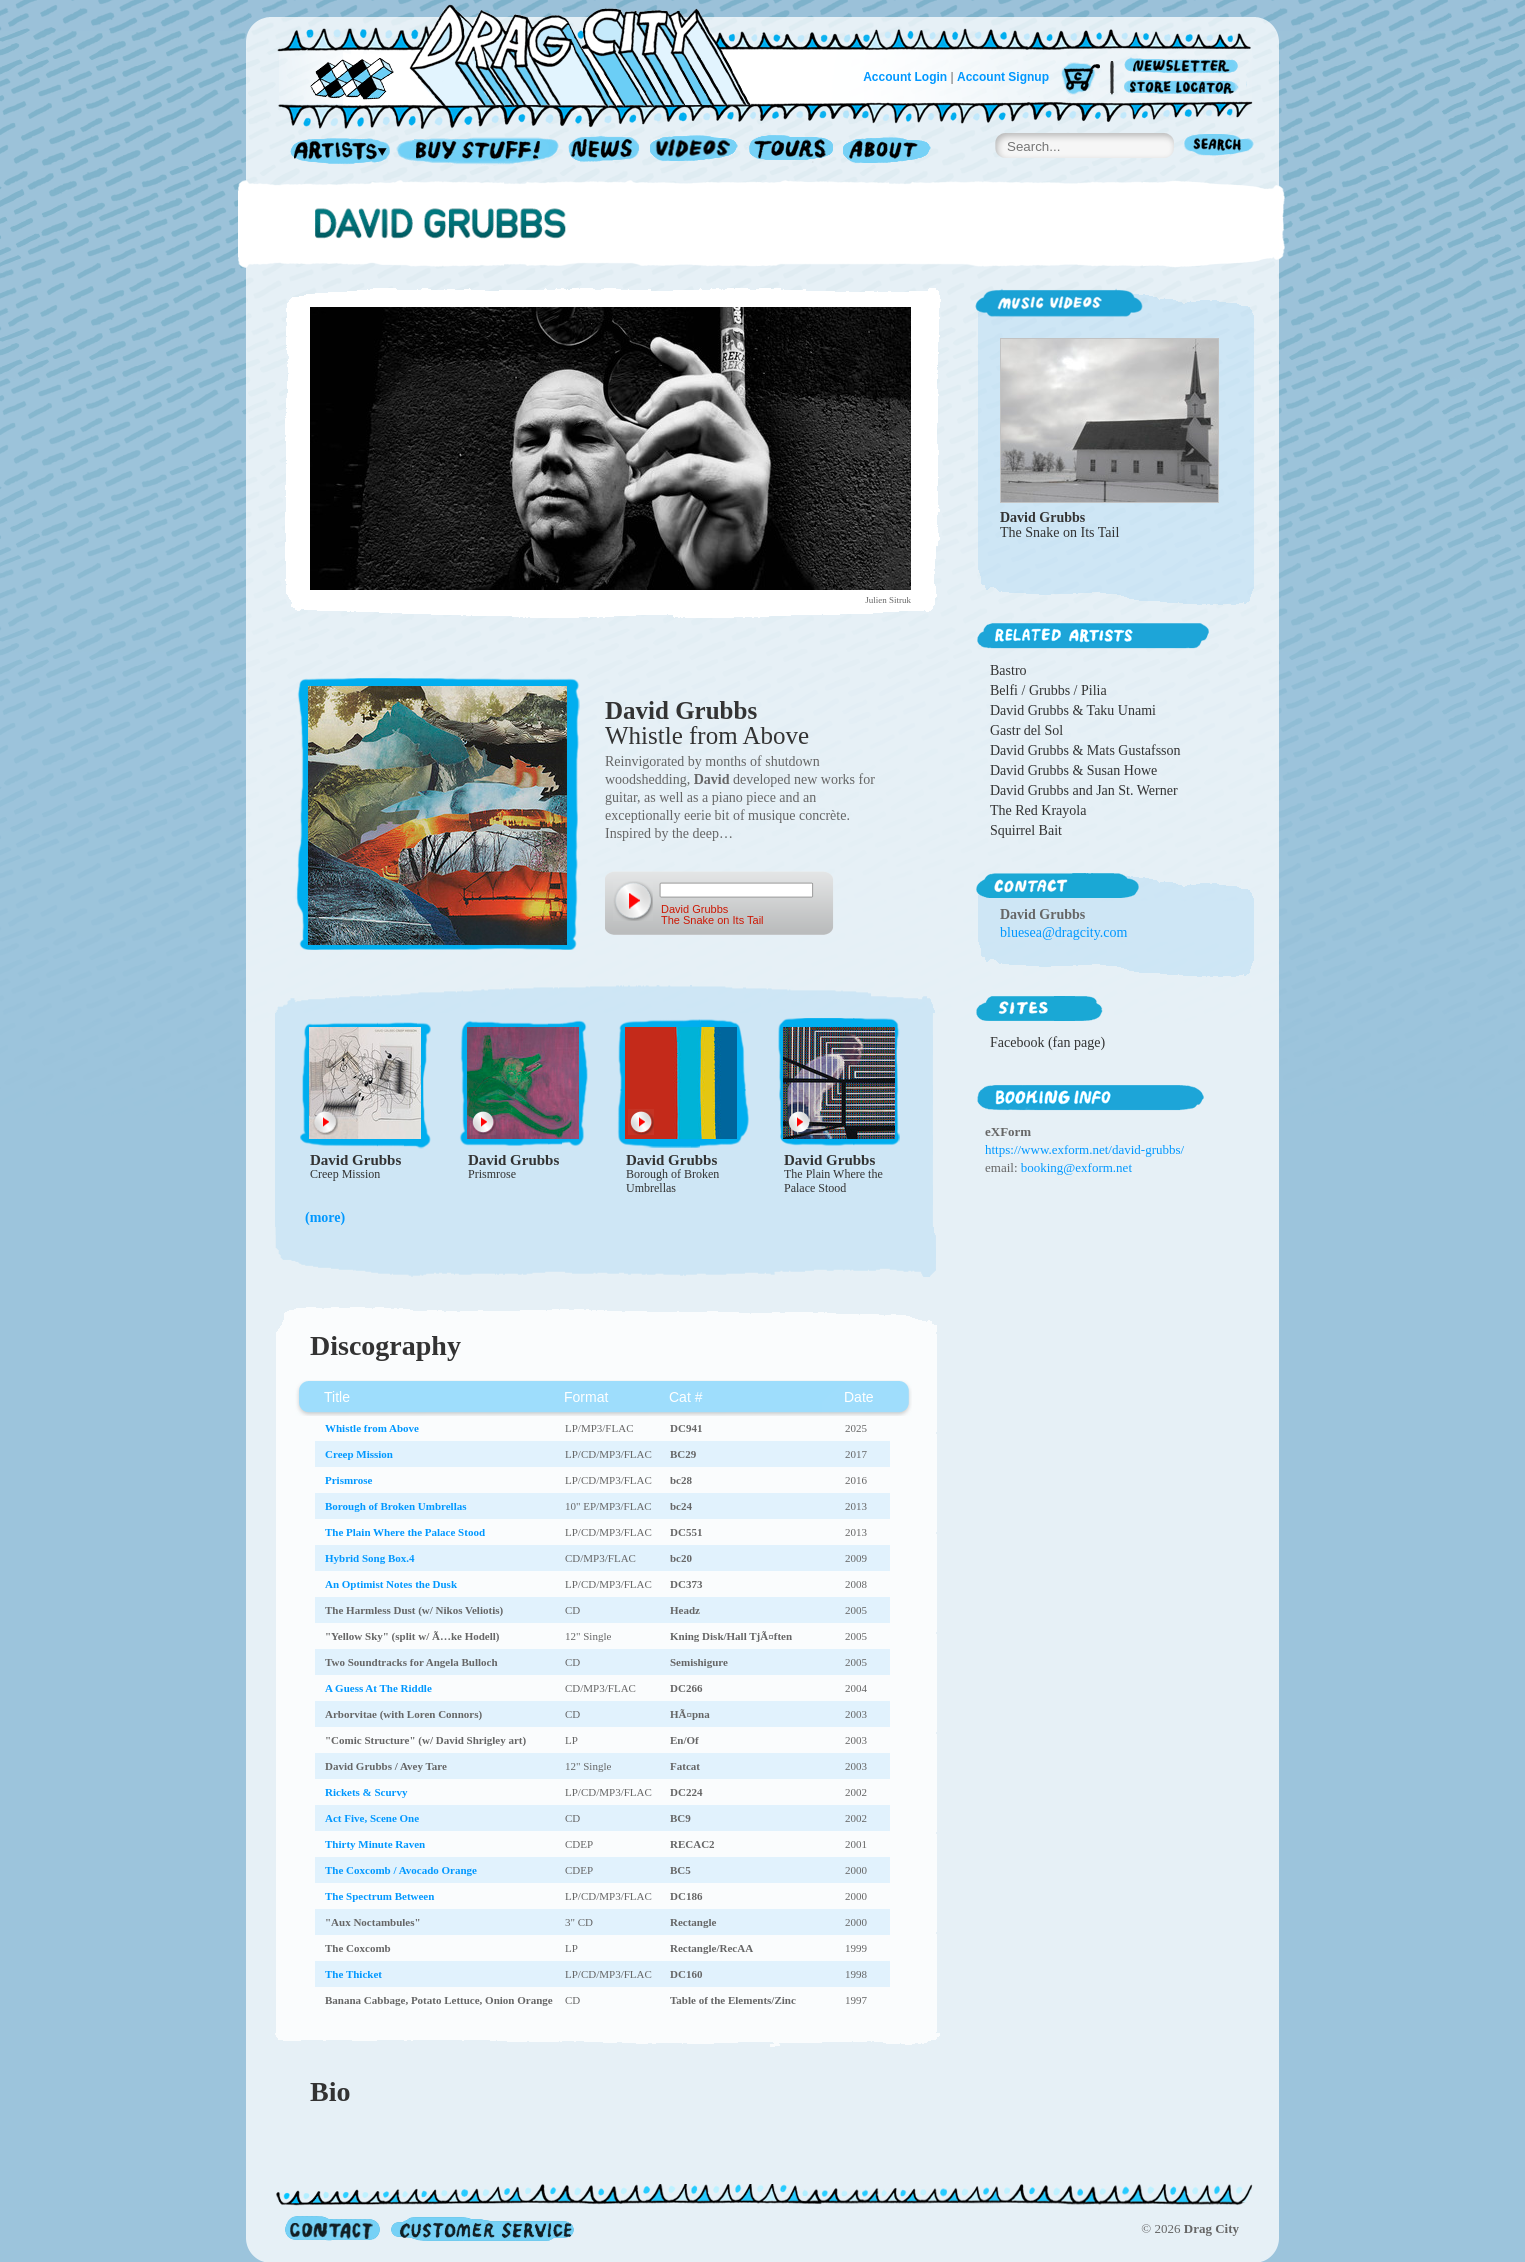 The image size is (1525, 2262). Describe the element at coordinates (1026, 730) in the screenshot. I see `Gastr del Sol` at that location.